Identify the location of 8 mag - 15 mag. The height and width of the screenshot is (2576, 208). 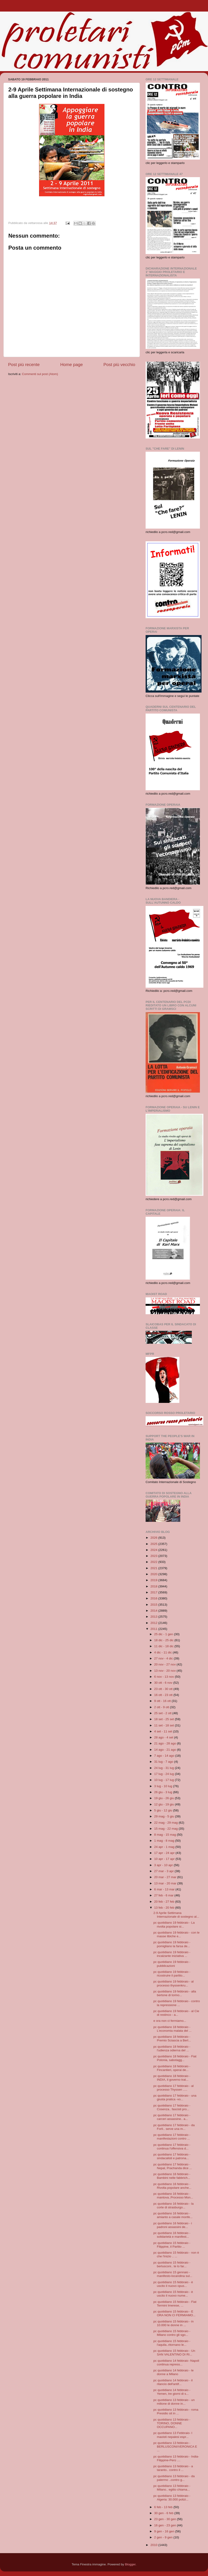
(165, 1834).